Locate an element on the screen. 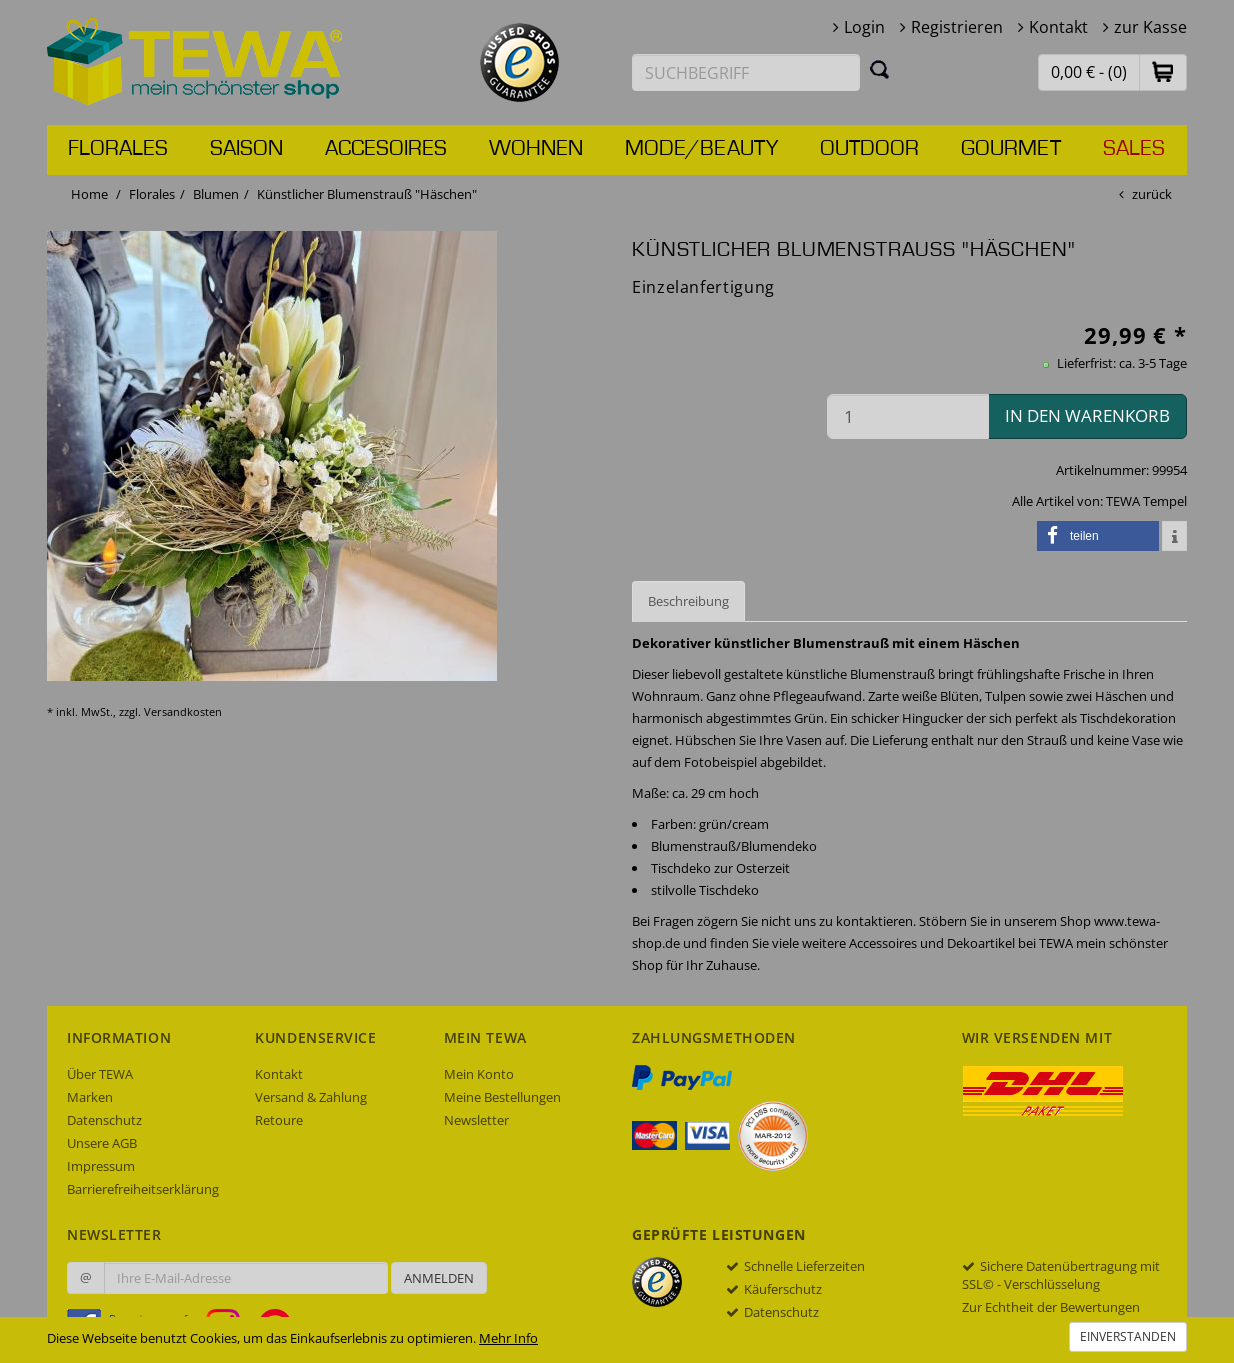 Image resolution: width=1234 pixels, height=1363 pixels. Wohnen is located at coordinates (536, 149).